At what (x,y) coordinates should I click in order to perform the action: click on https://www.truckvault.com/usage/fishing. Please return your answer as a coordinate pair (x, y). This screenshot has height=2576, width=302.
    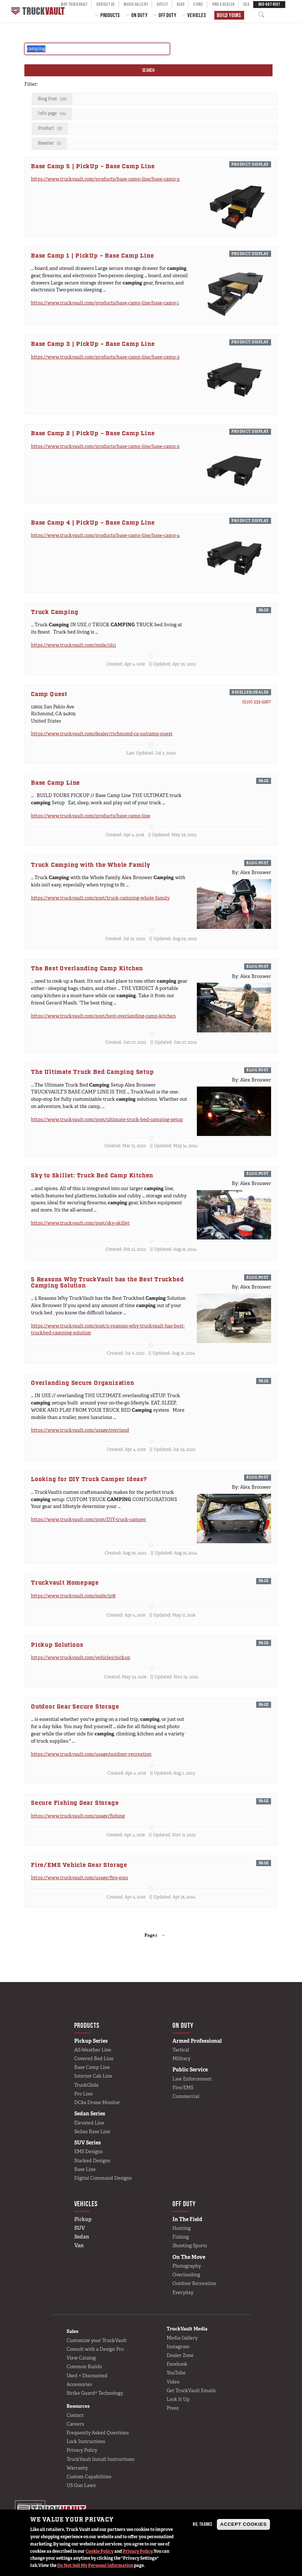
    Looking at the image, I should click on (78, 1816).